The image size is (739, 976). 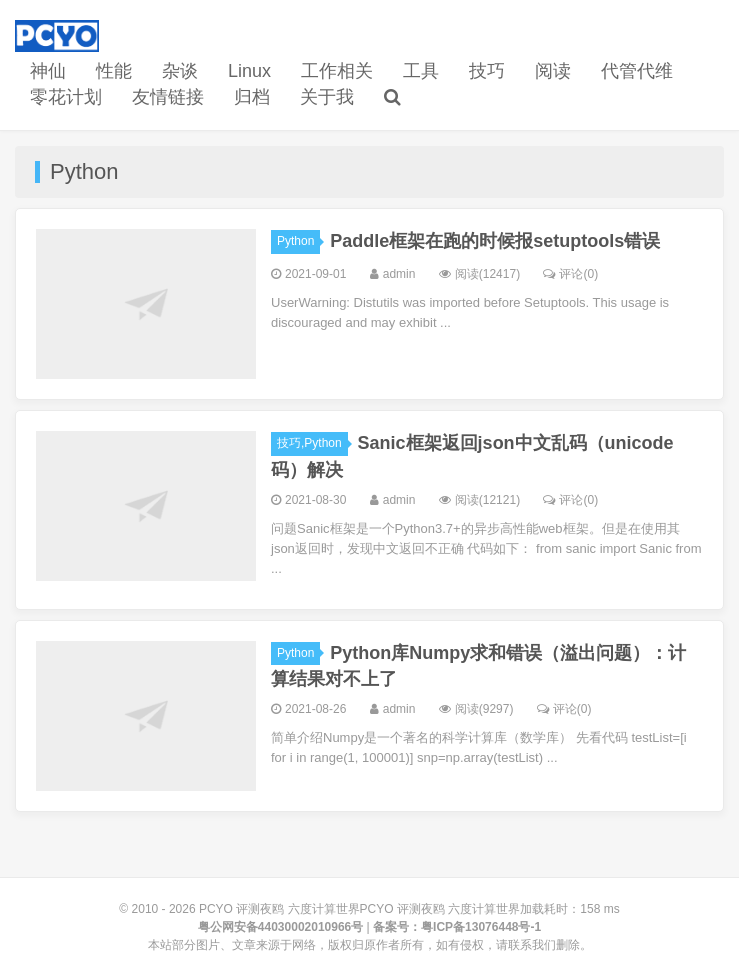 I want to click on 工作相关, so click(x=337, y=71).